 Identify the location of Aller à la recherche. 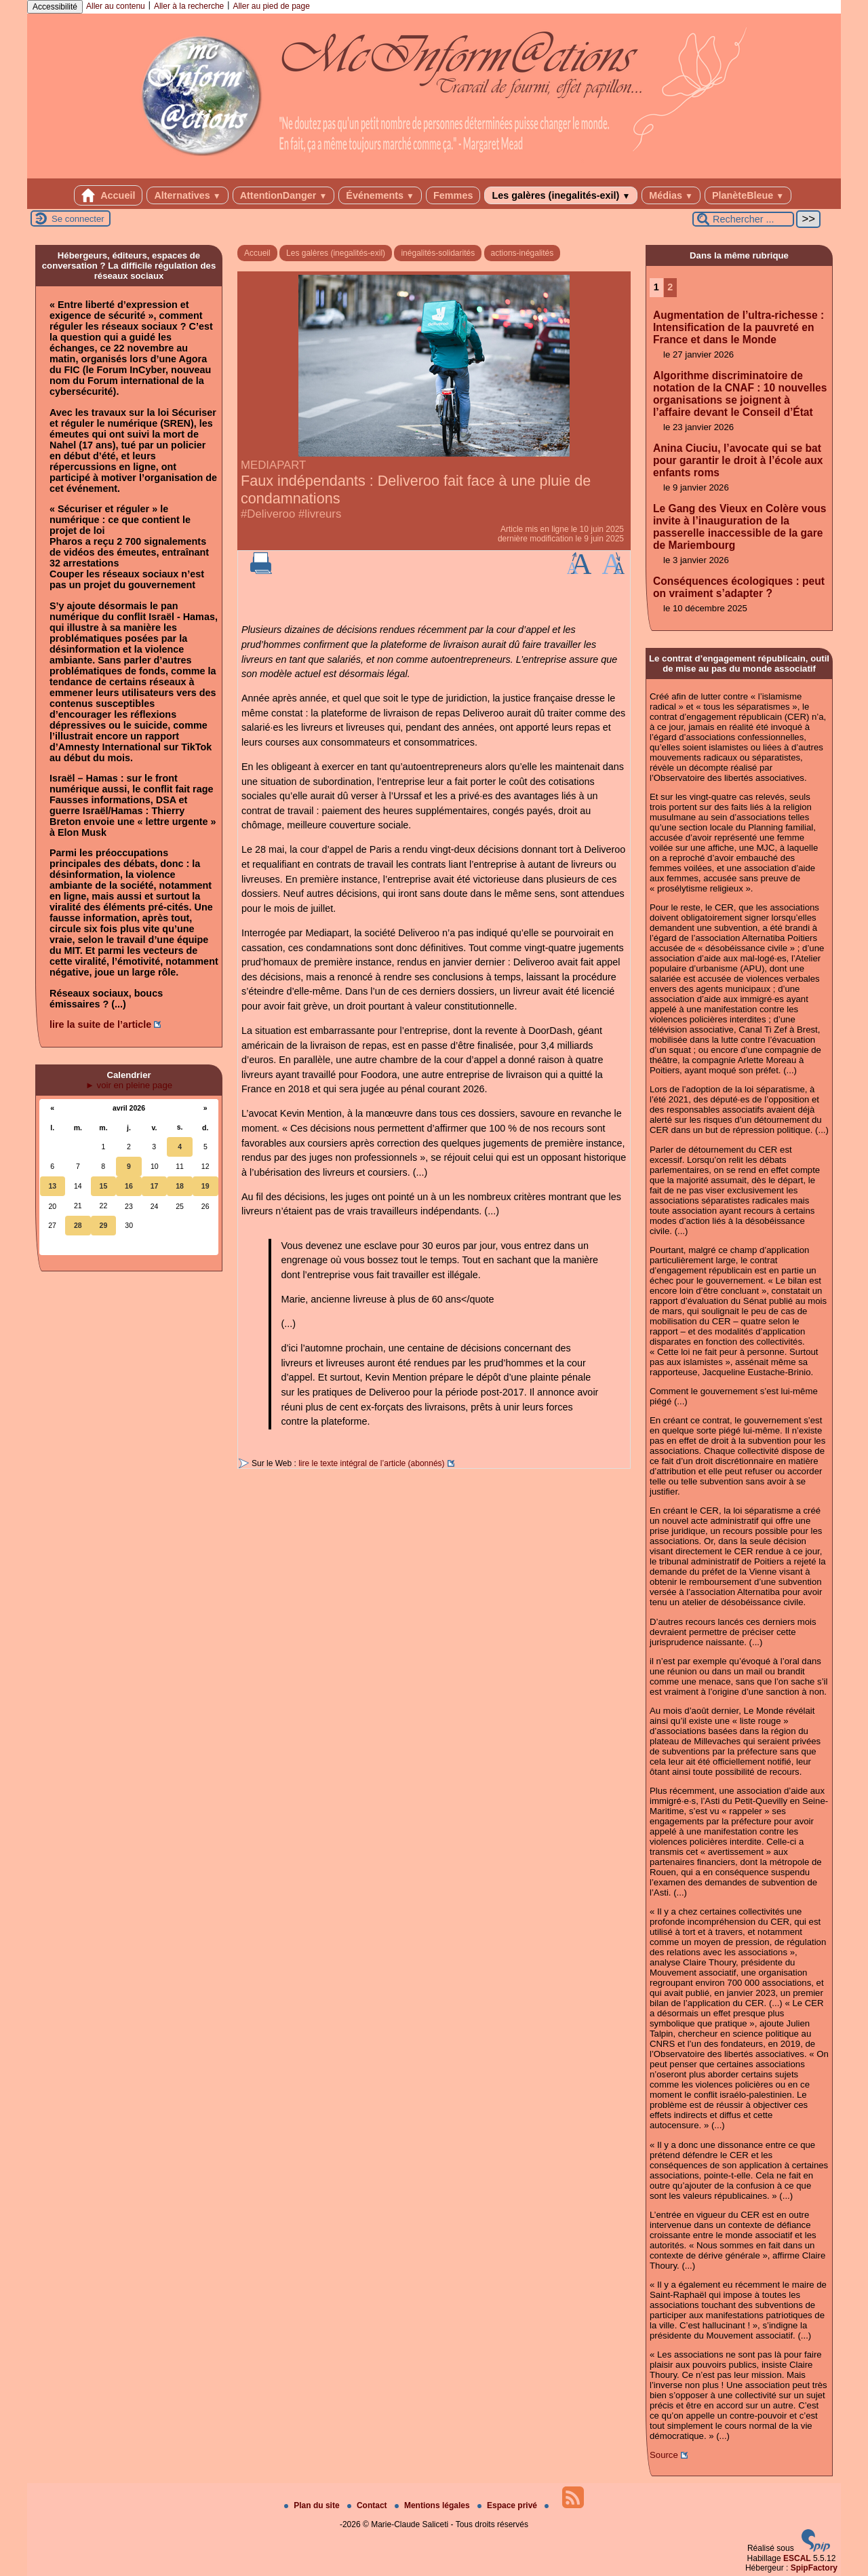
(189, 6).